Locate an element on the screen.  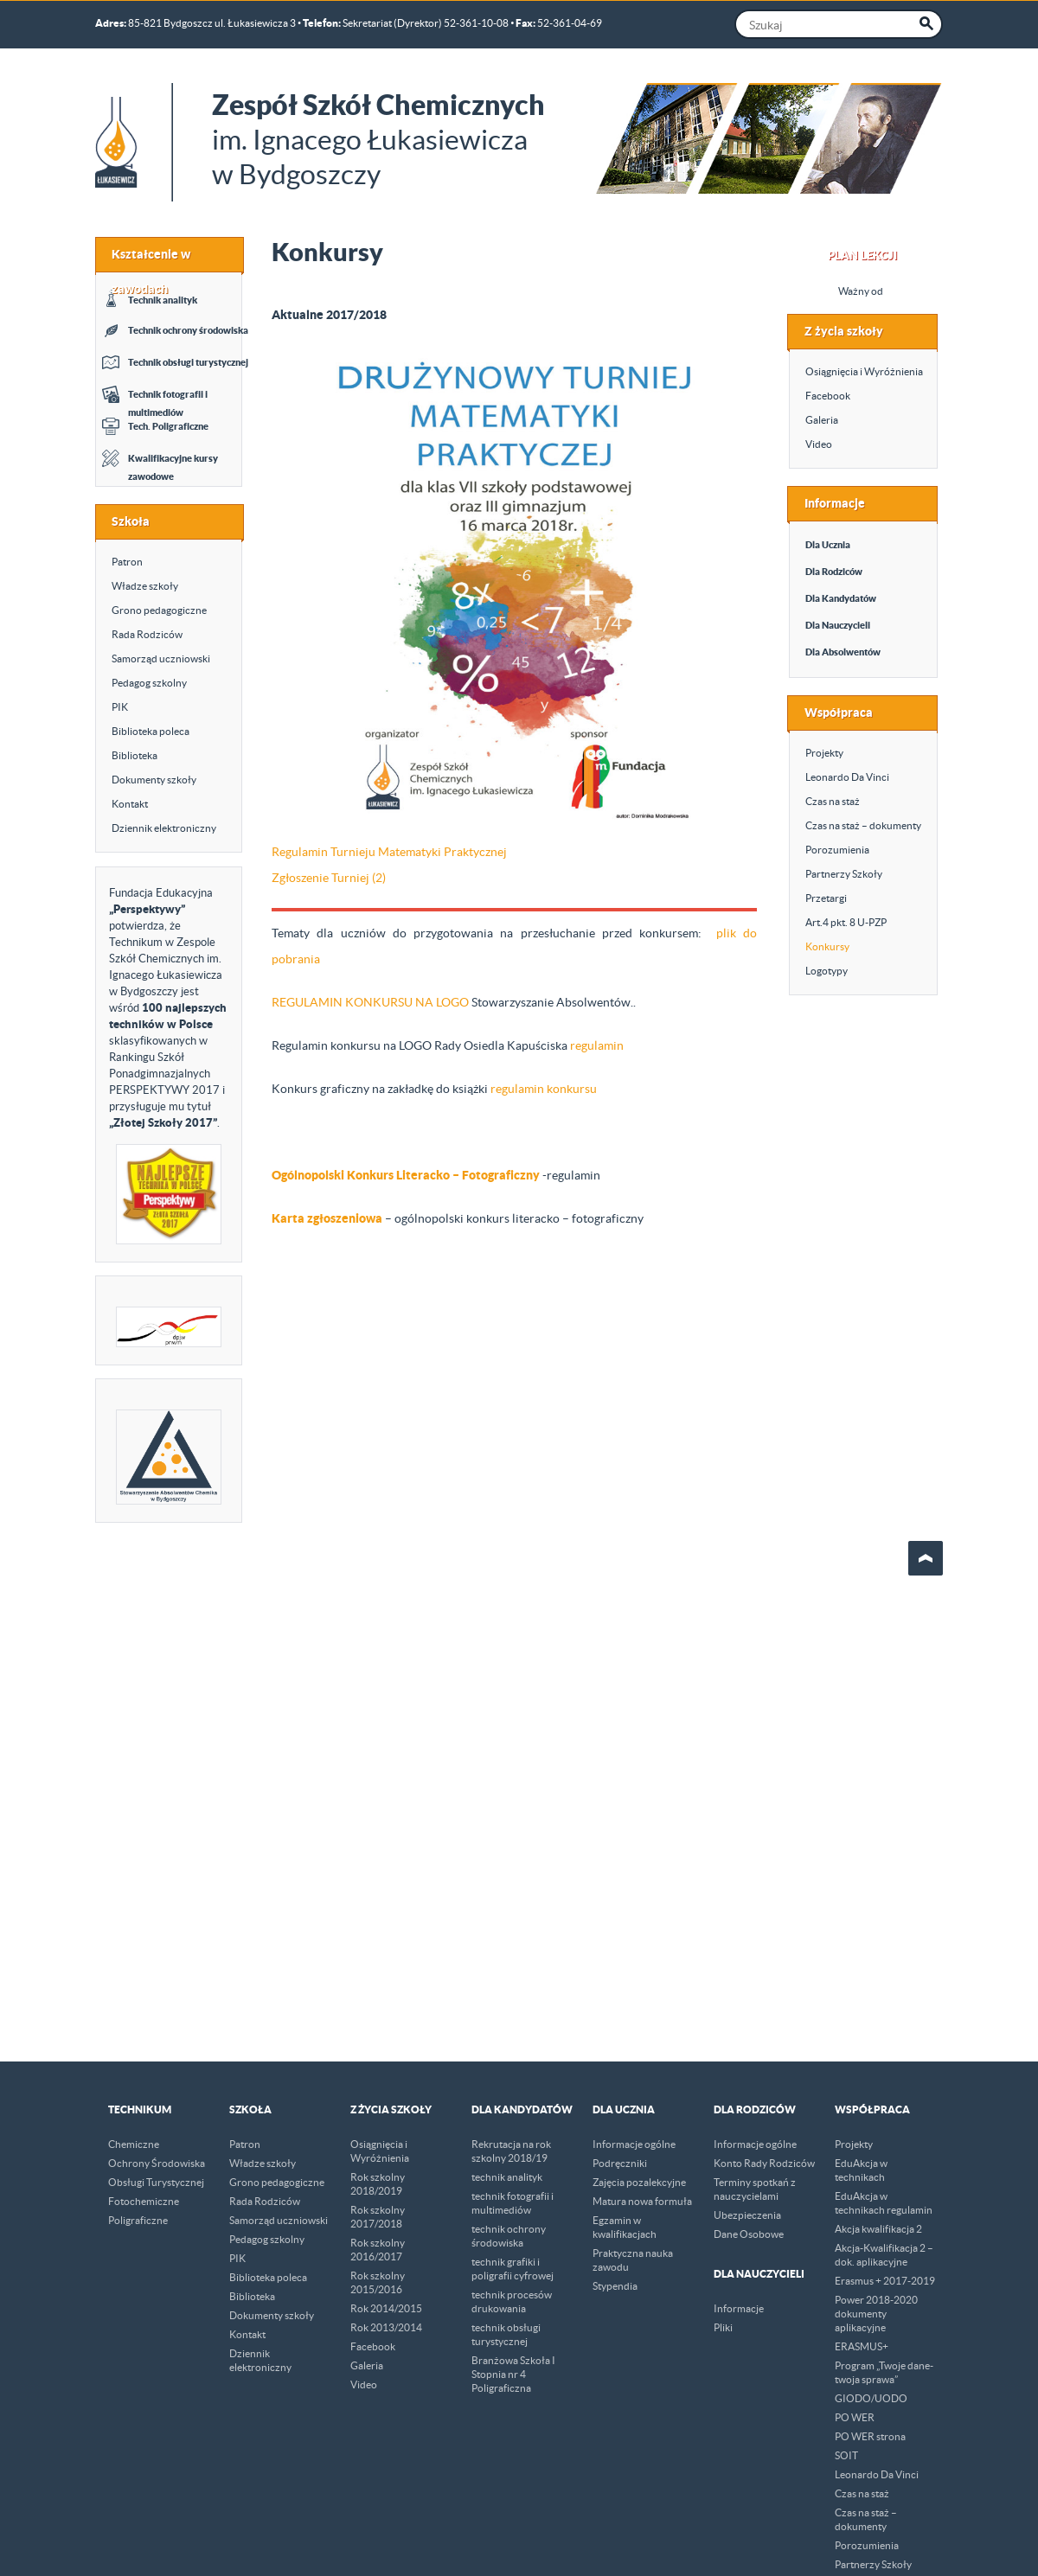
Dane Osobowe is located at coordinates (749, 2234).